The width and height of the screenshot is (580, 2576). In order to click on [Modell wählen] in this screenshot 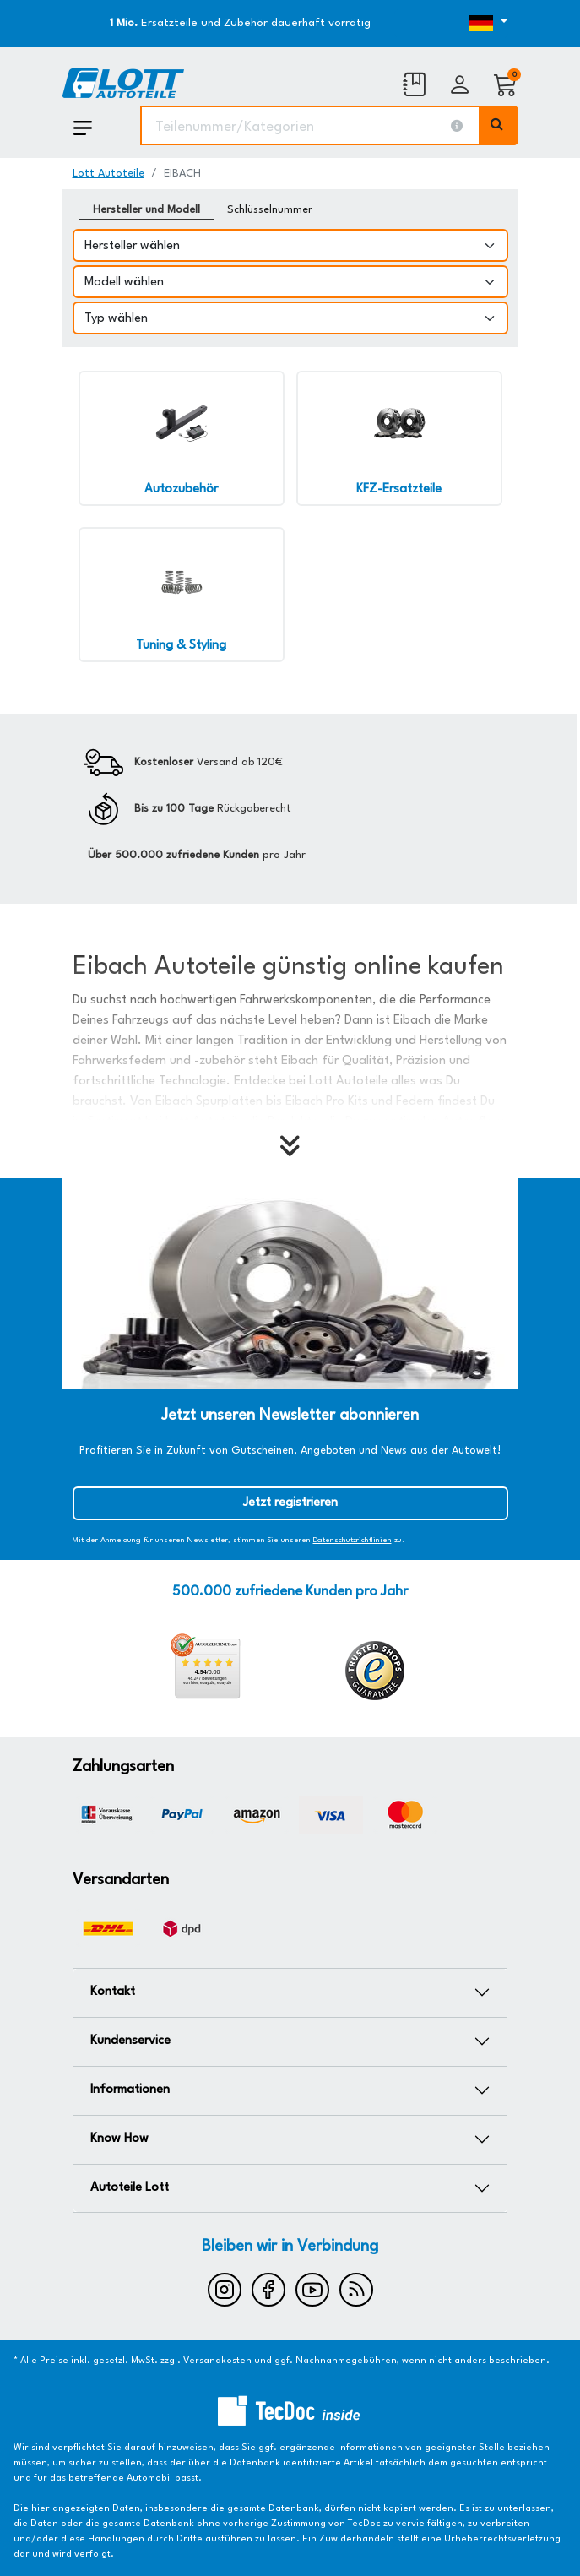, I will do `click(290, 281)`.